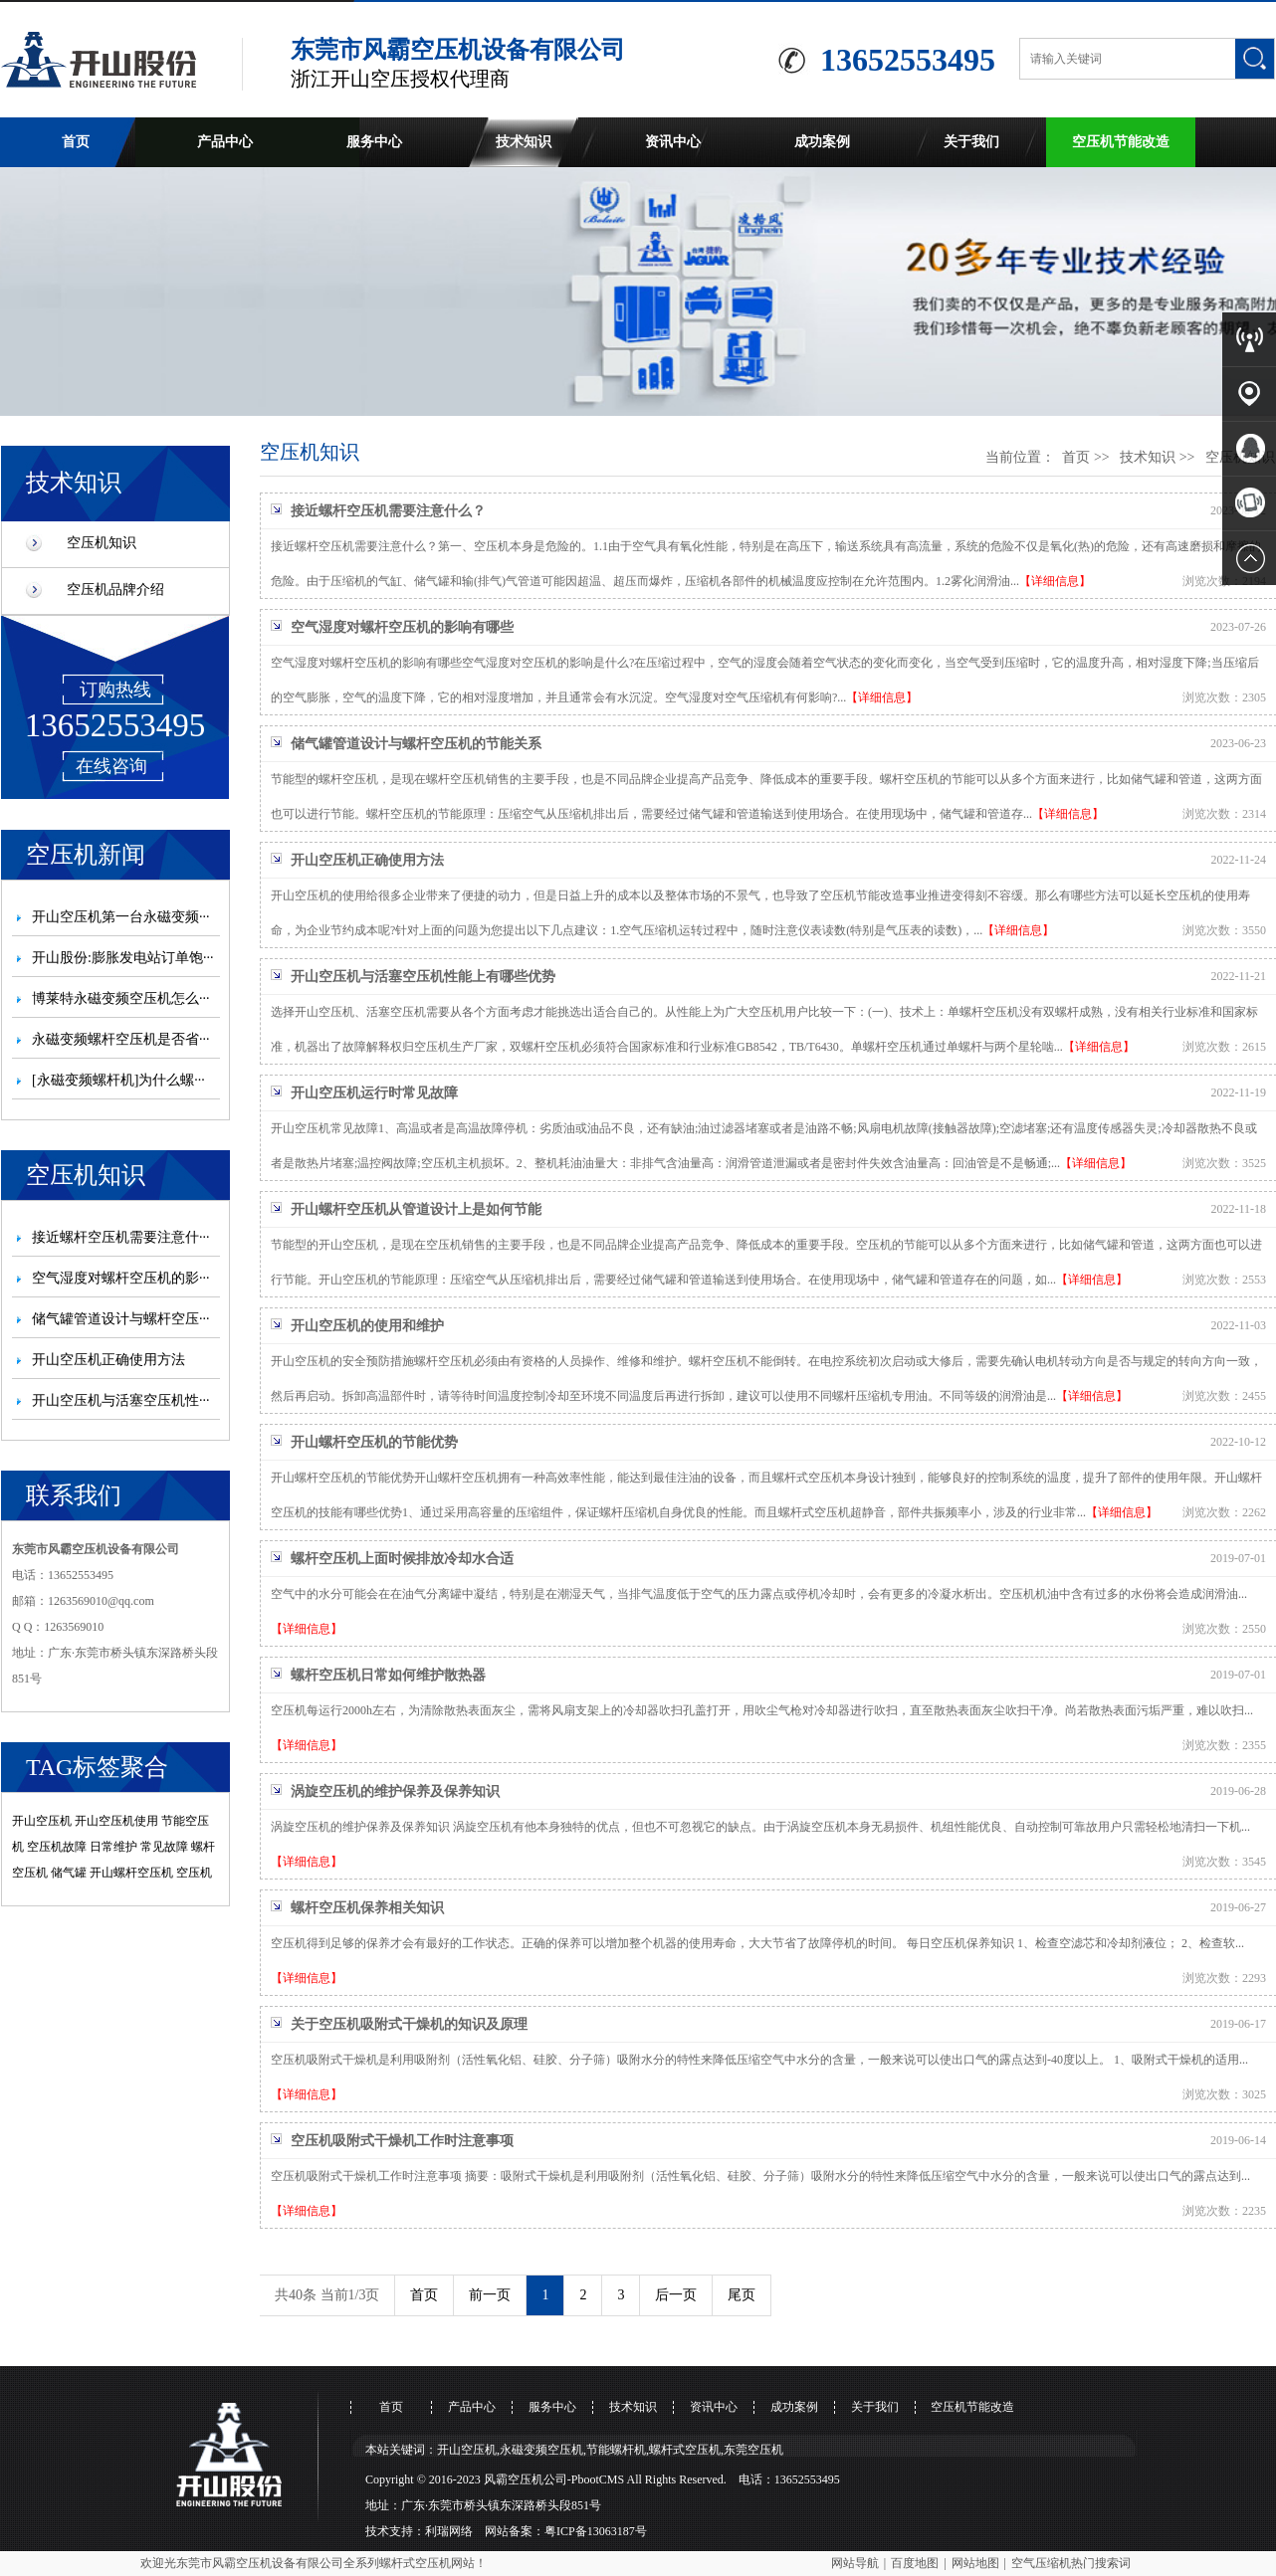 Image resolution: width=1276 pixels, height=2576 pixels. Describe the element at coordinates (69, 1873) in the screenshot. I see `储气罐` at that location.